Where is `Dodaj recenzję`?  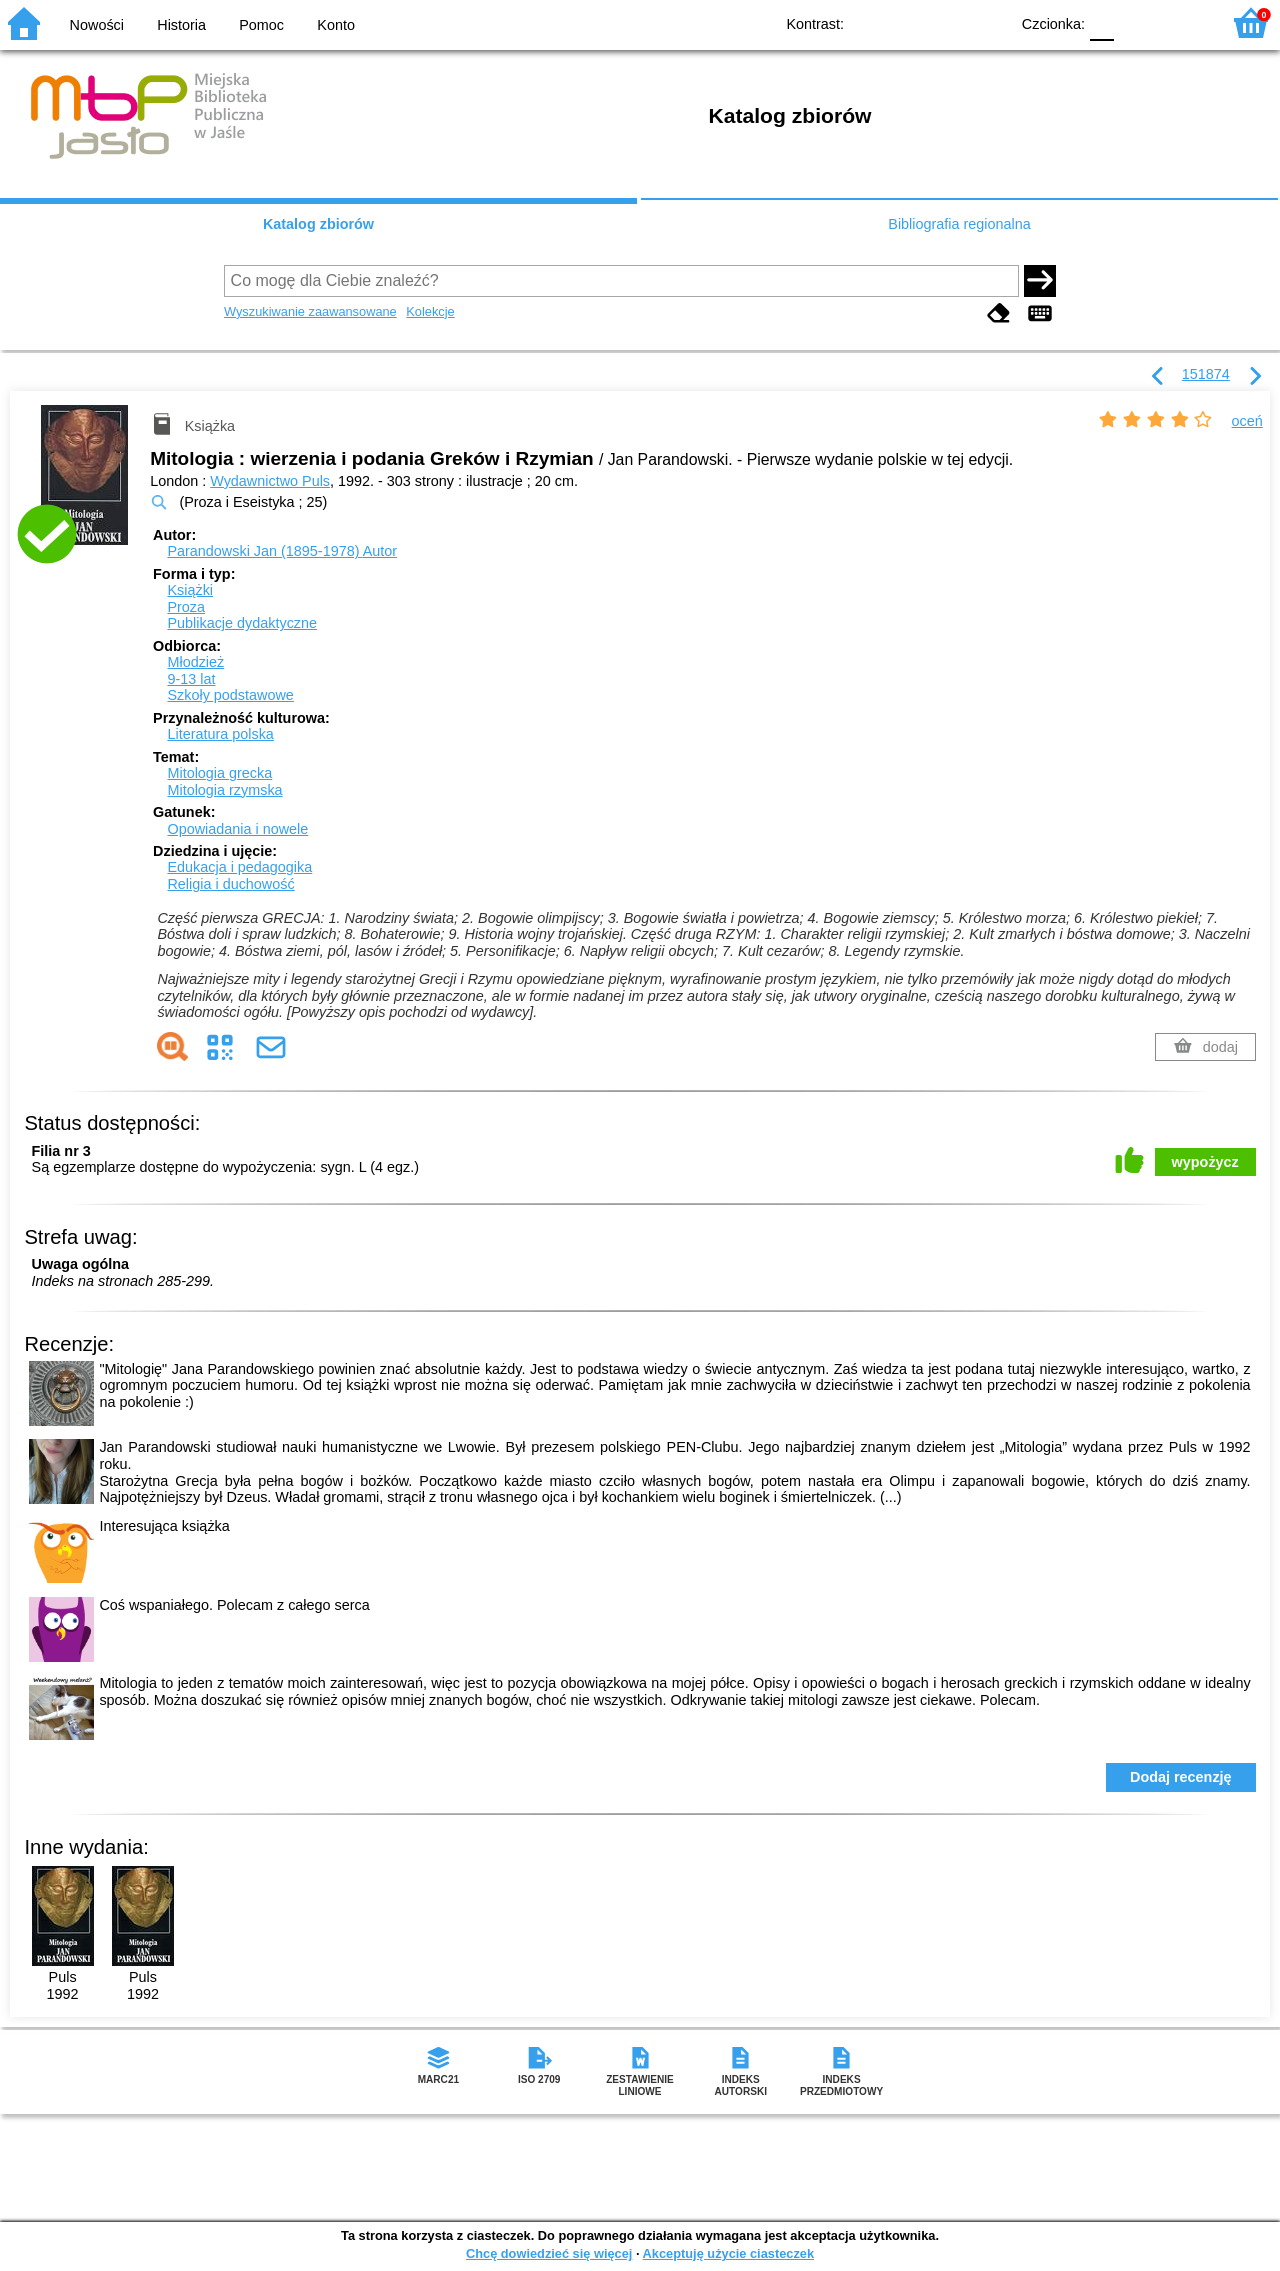
Dodaj recenzję is located at coordinates (1181, 1777).